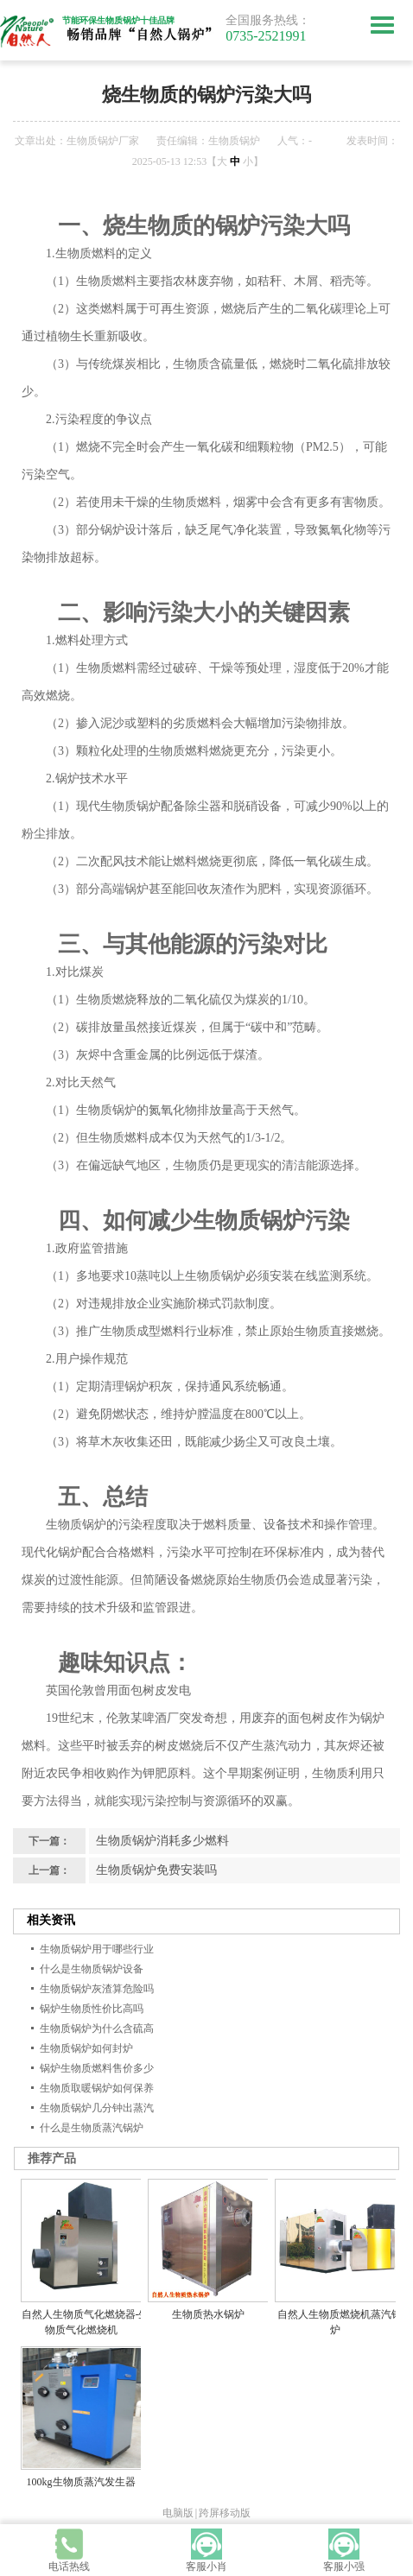 The height and width of the screenshot is (2576, 413). I want to click on 跨屏移动版, so click(225, 2513).